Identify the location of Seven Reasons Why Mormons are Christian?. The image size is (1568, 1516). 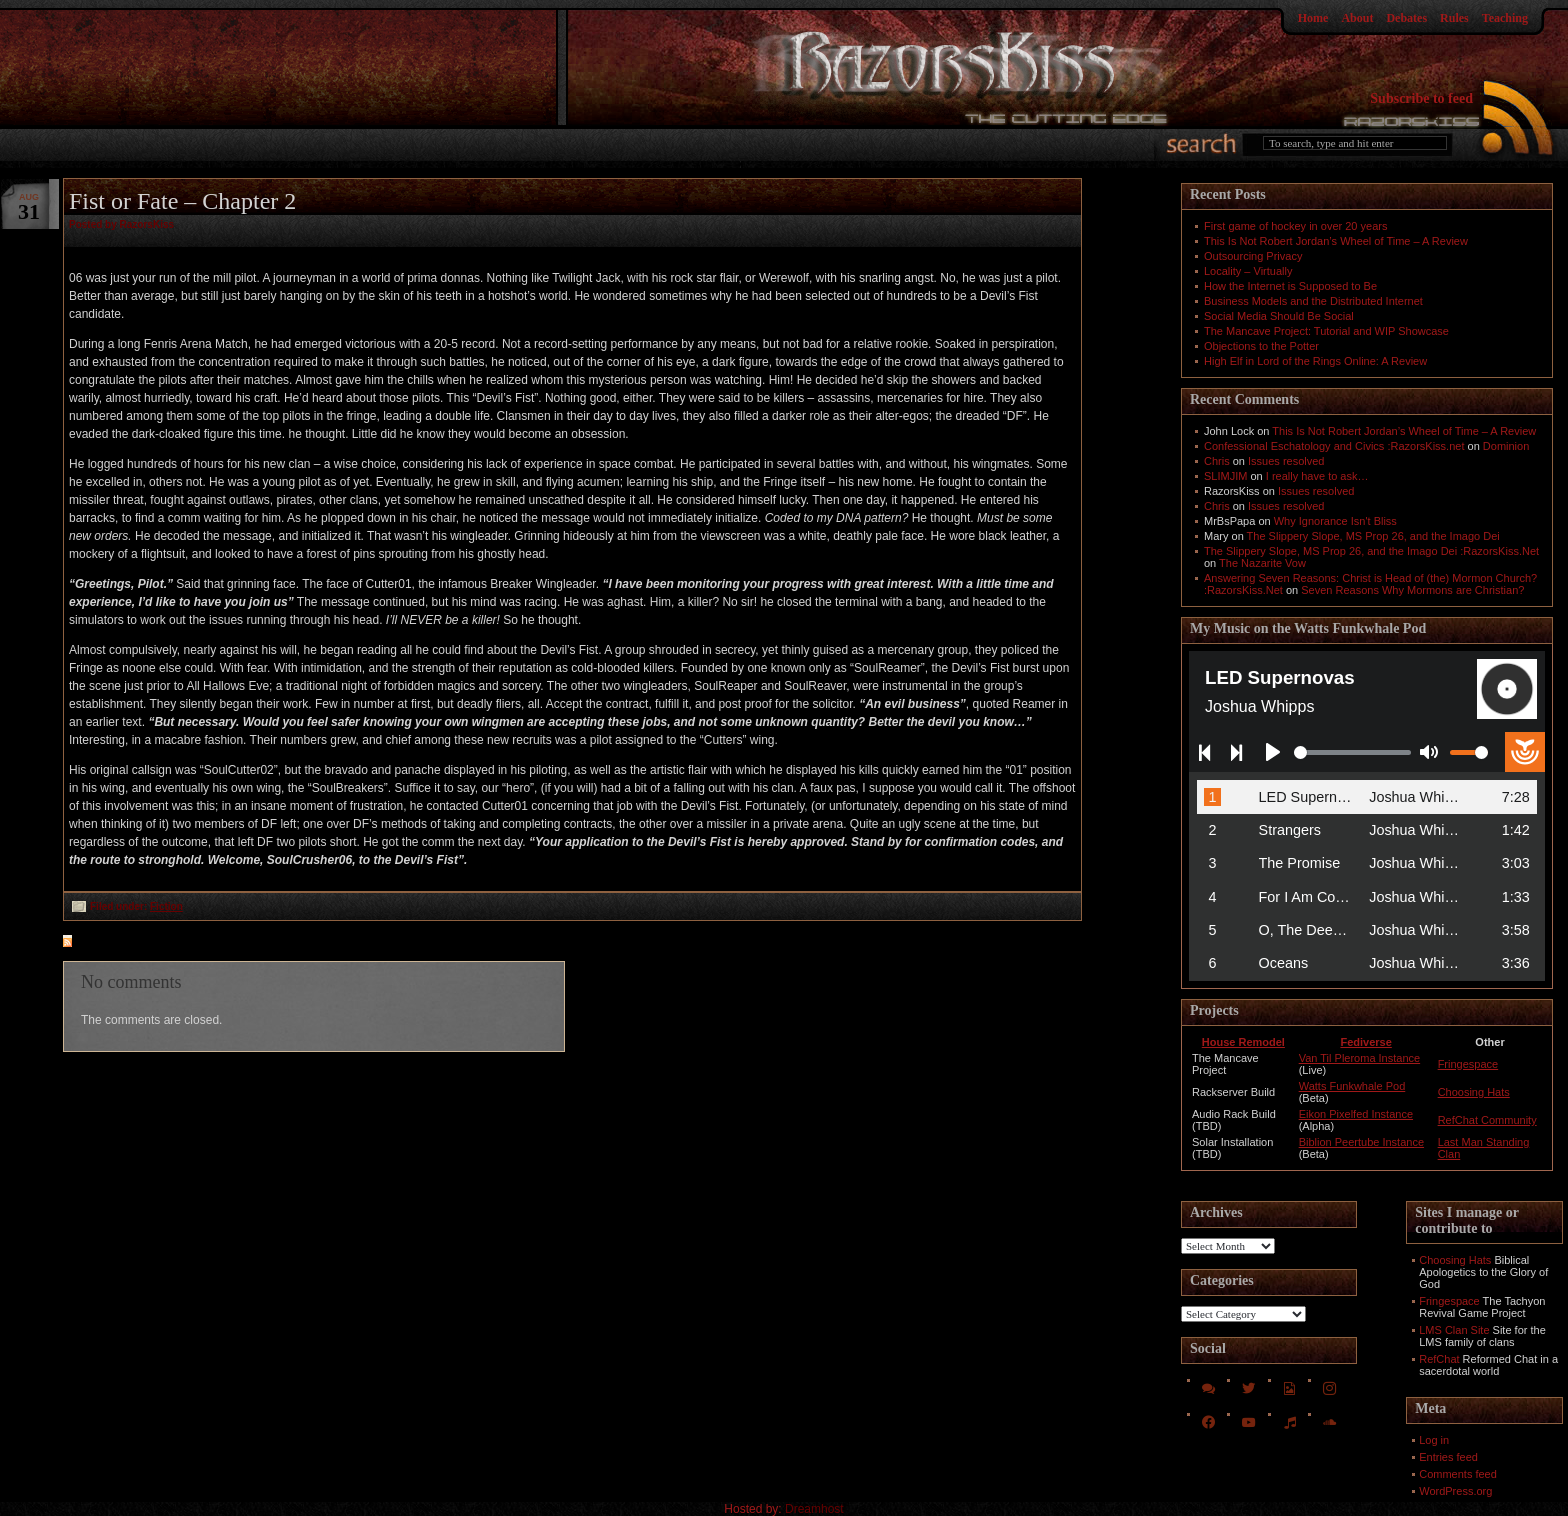
(1412, 590).